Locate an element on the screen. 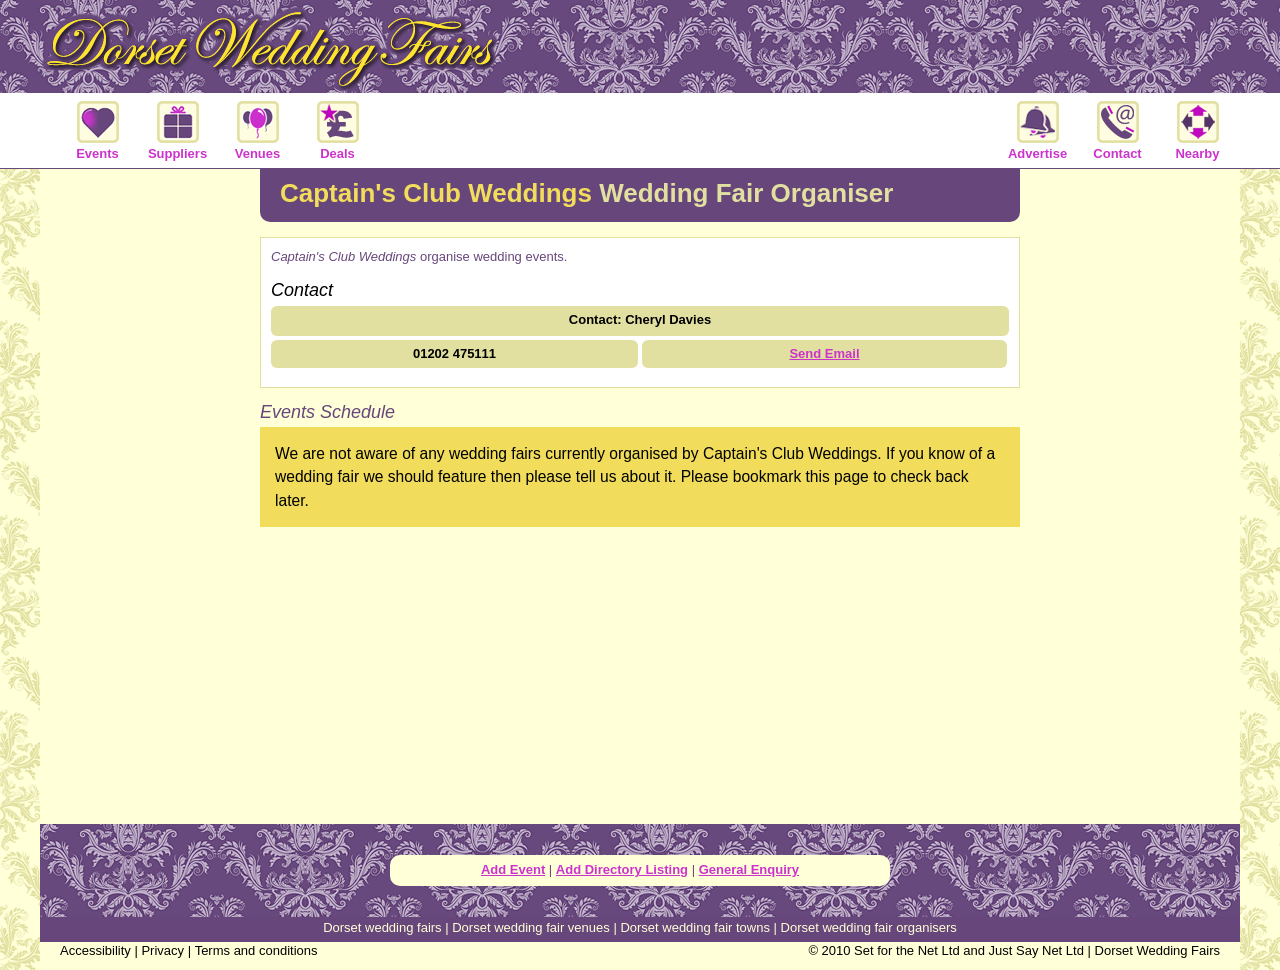 This screenshot has height=970, width=1280. Dorset Wedding Fairs is located at coordinates (1157, 950).